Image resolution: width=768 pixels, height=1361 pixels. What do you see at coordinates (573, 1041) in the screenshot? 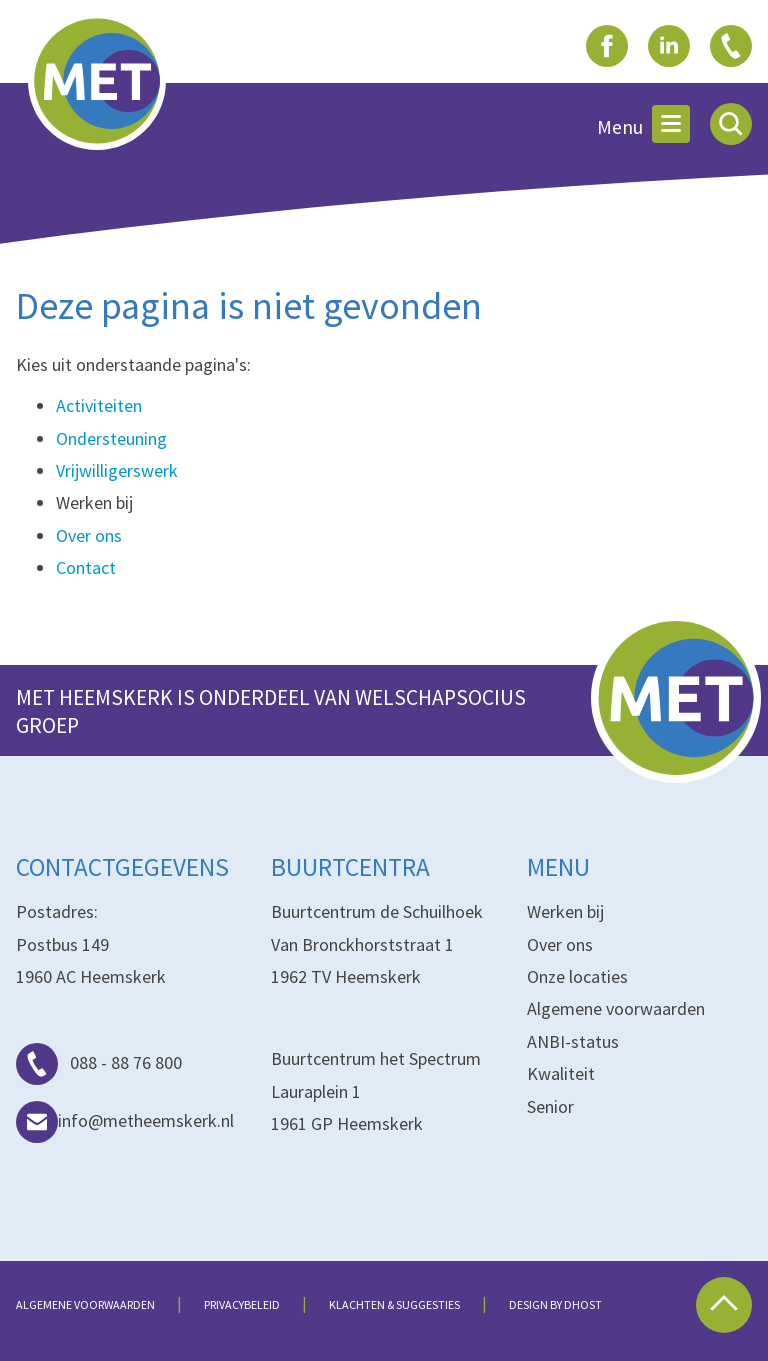
I see `ANBI-status` at bounding box center [573, 1041].